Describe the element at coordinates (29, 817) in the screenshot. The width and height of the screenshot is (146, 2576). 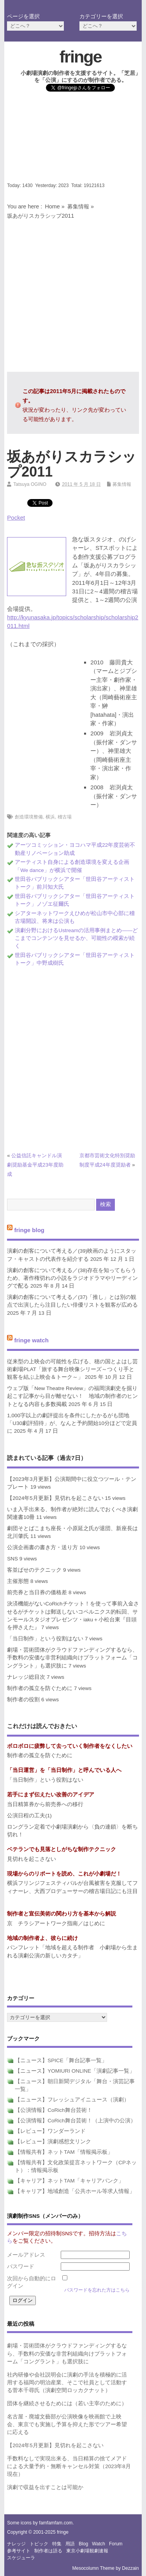
I see `創造環境整備` at that location.